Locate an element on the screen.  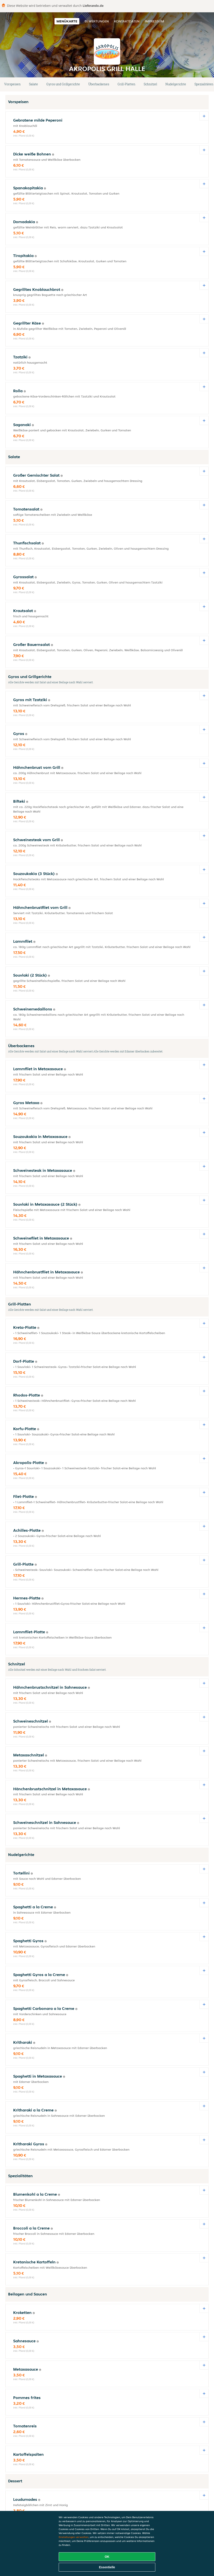
Essentielle [Essentielles Cookie-Paket akzeptieren] is located at coordinates (107, 2567).